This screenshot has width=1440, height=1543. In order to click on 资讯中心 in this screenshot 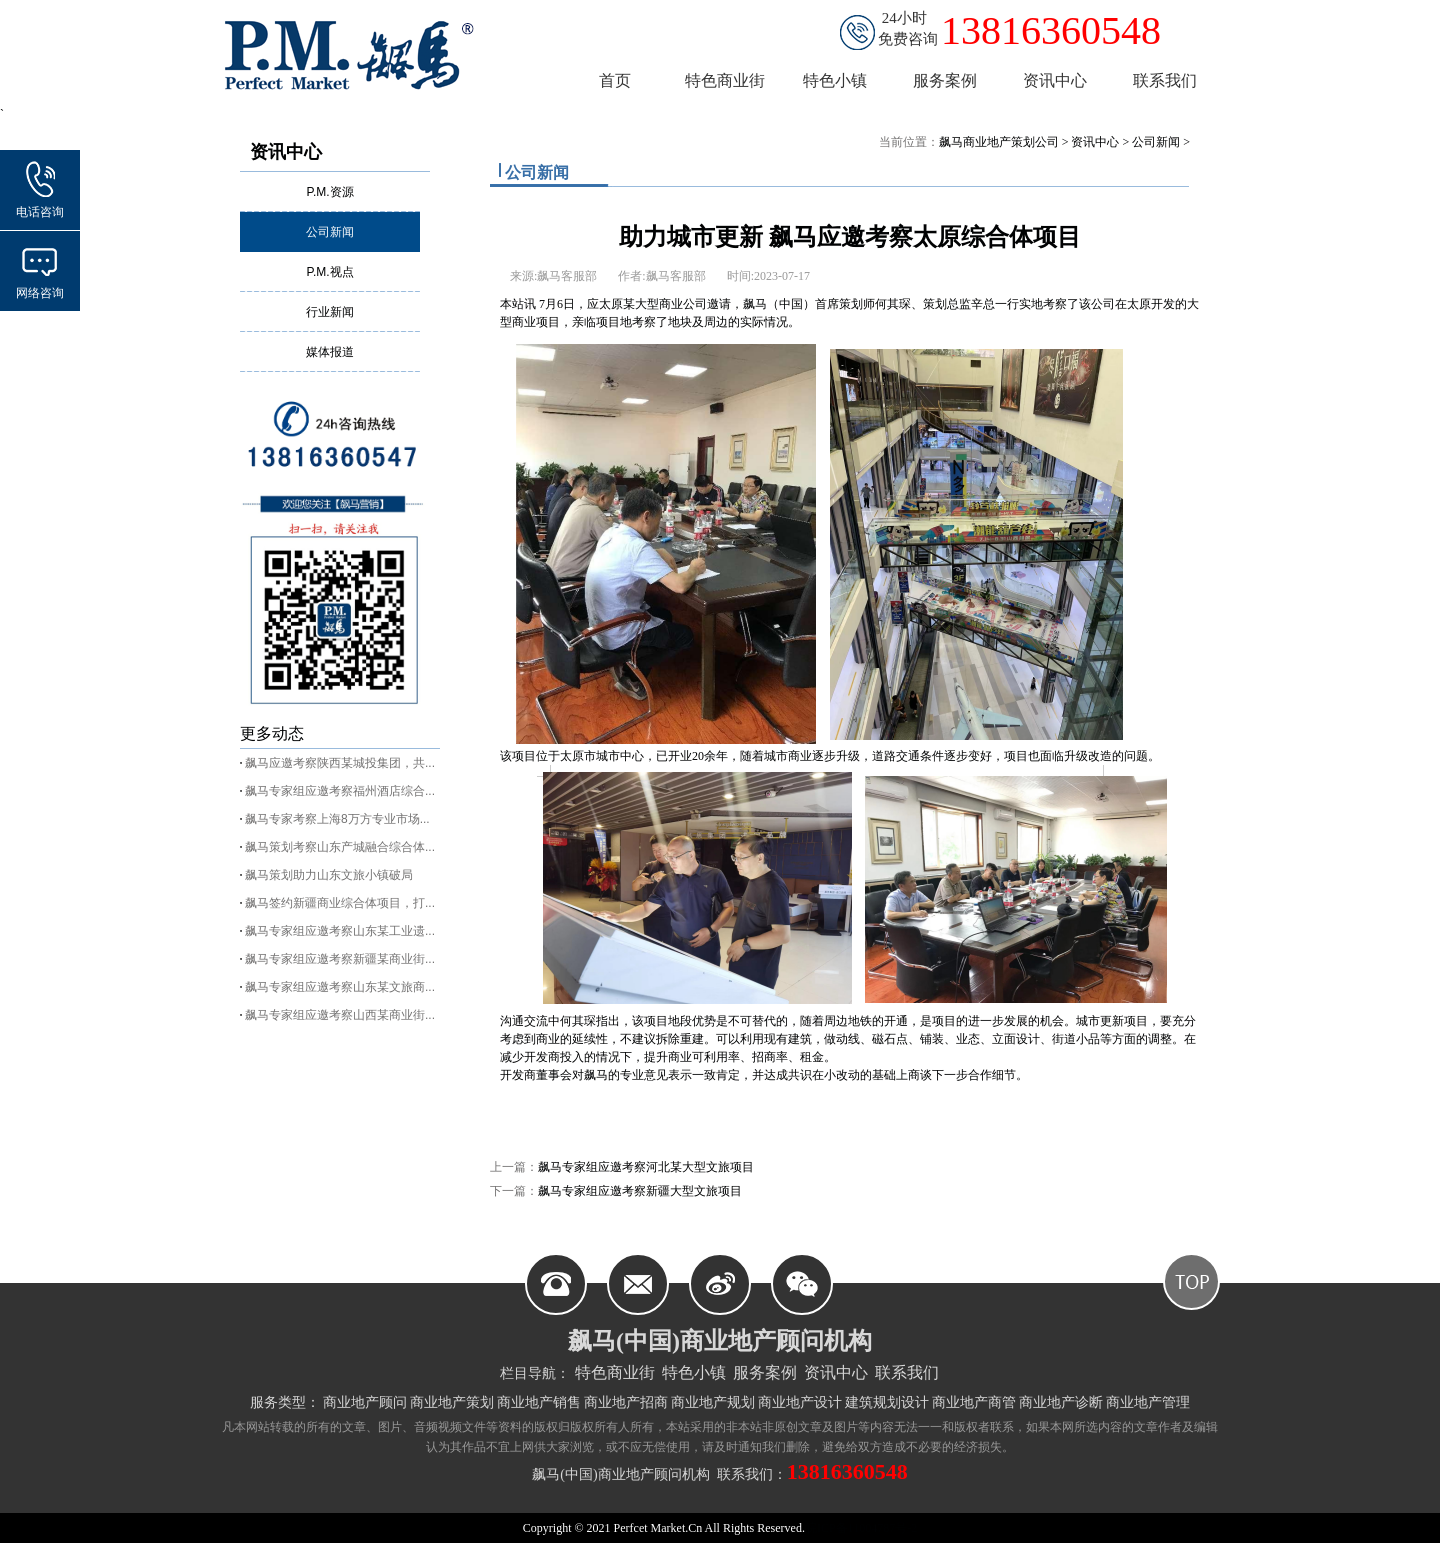, I will do `click(286, 152)`.